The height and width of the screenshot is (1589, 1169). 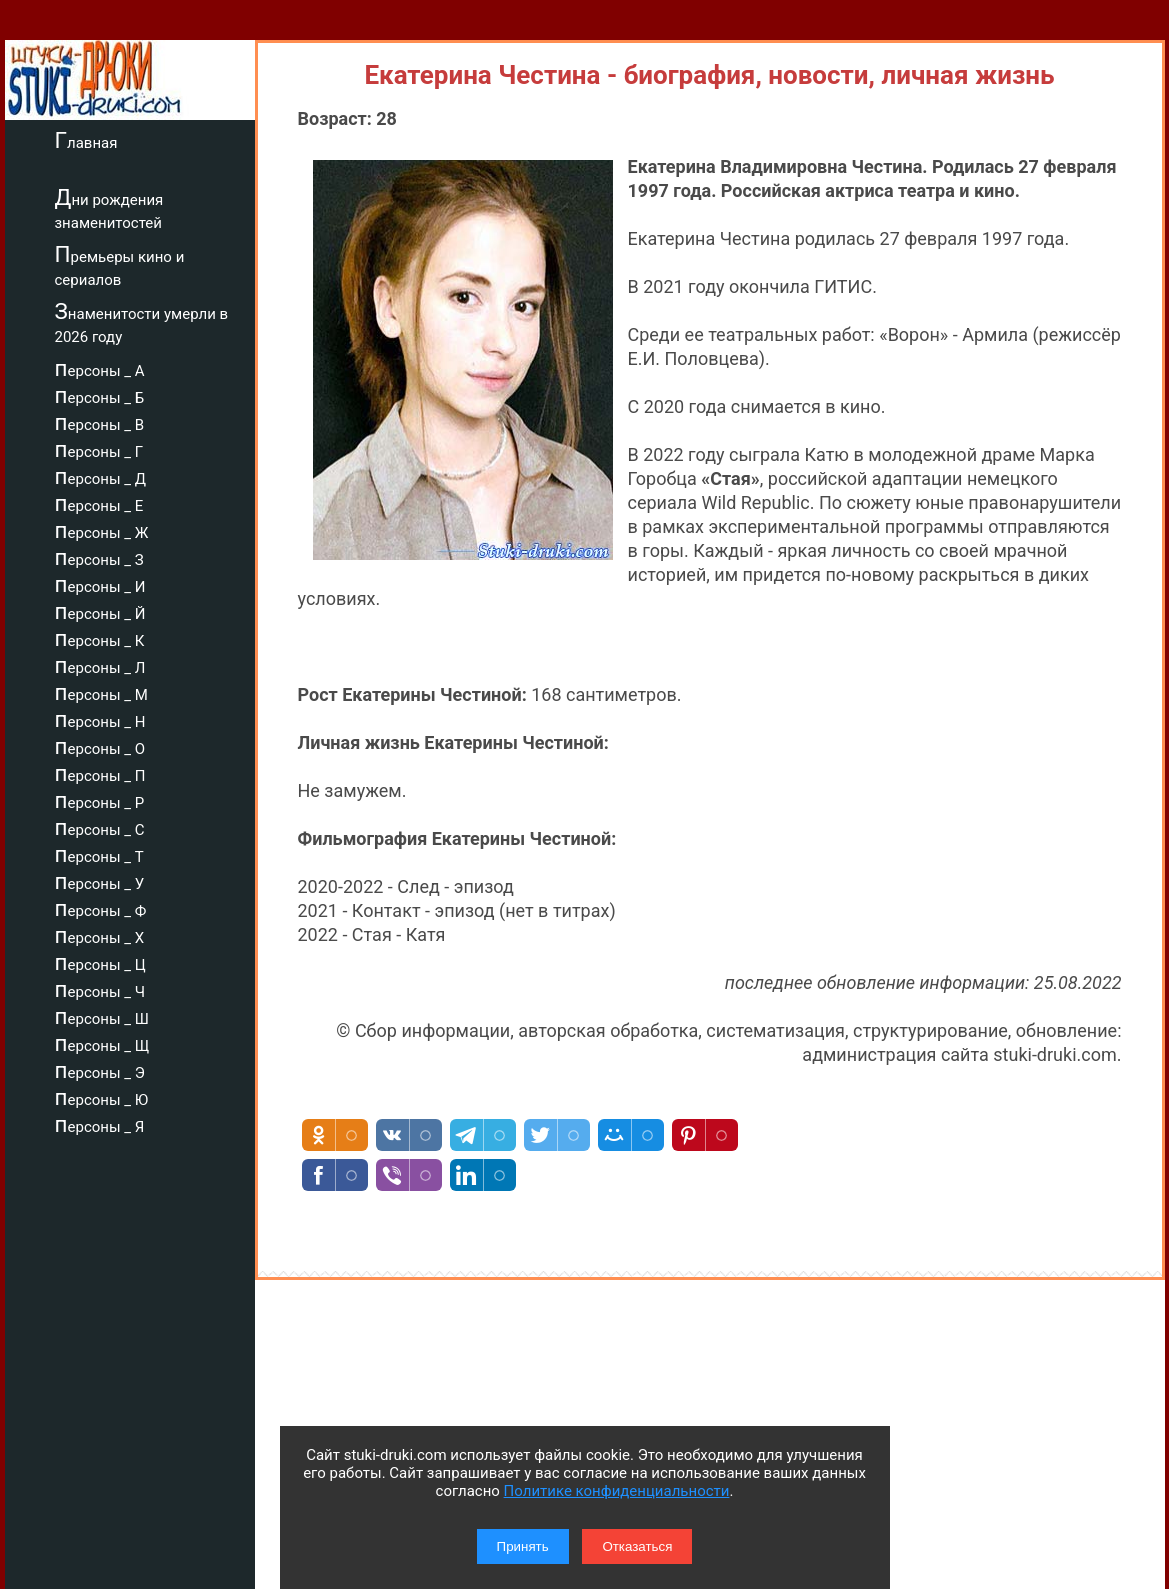 I want to click on Премьеры кино и сериалов, so click(x=120, y=265).